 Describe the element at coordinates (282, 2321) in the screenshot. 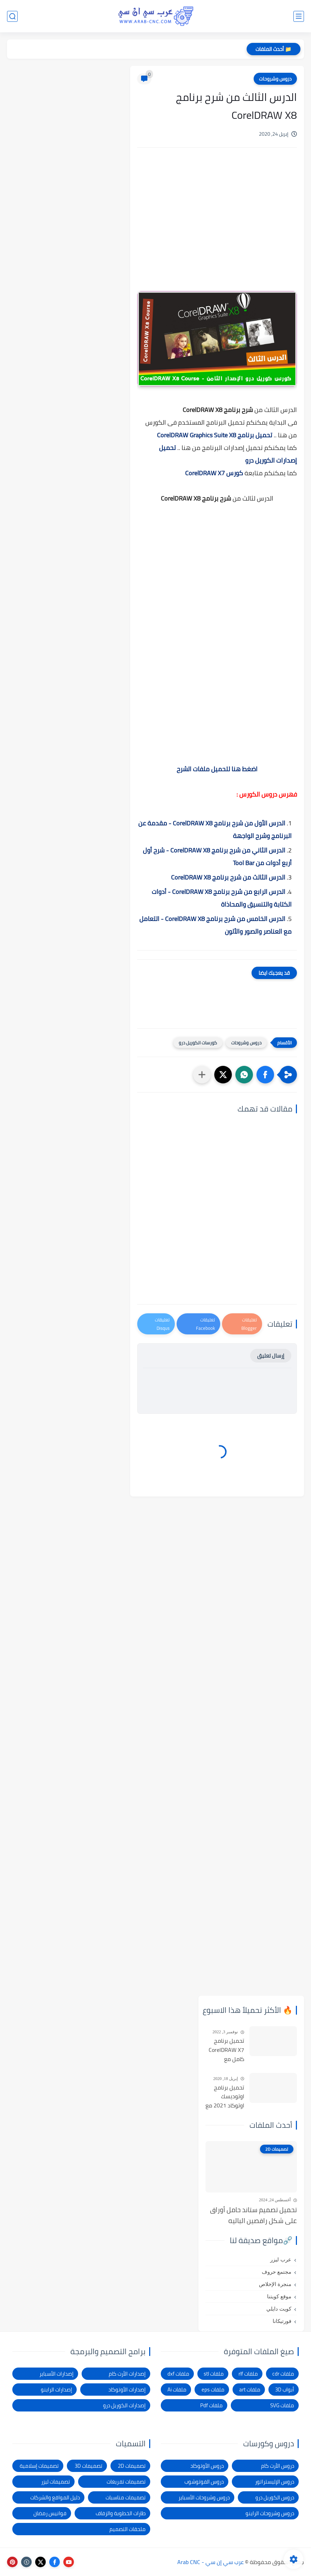

I see `فورتيكانا` at that location.